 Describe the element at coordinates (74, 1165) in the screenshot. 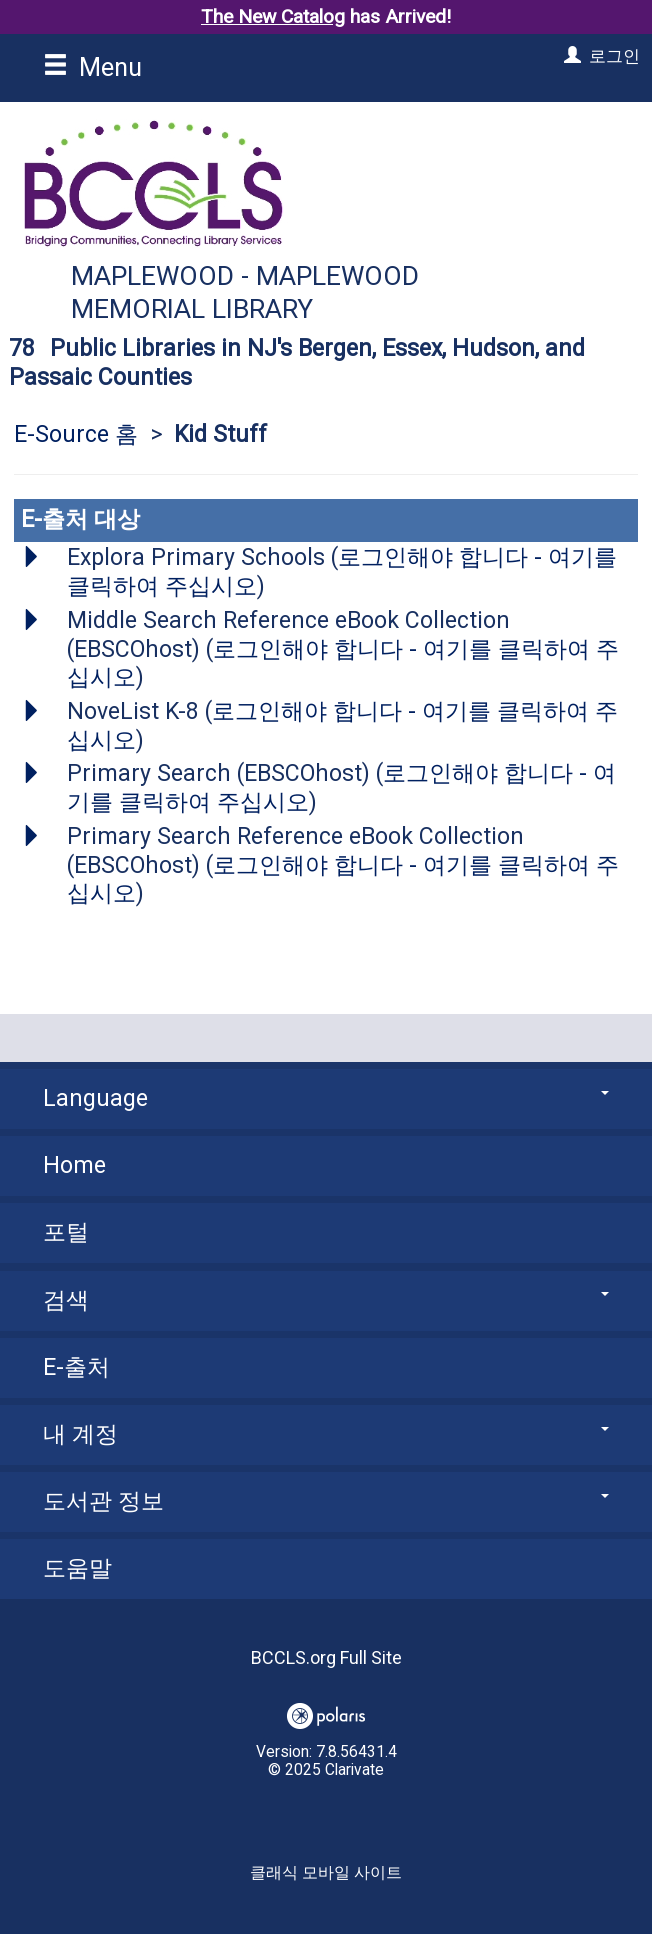

I see `Home` at that location.